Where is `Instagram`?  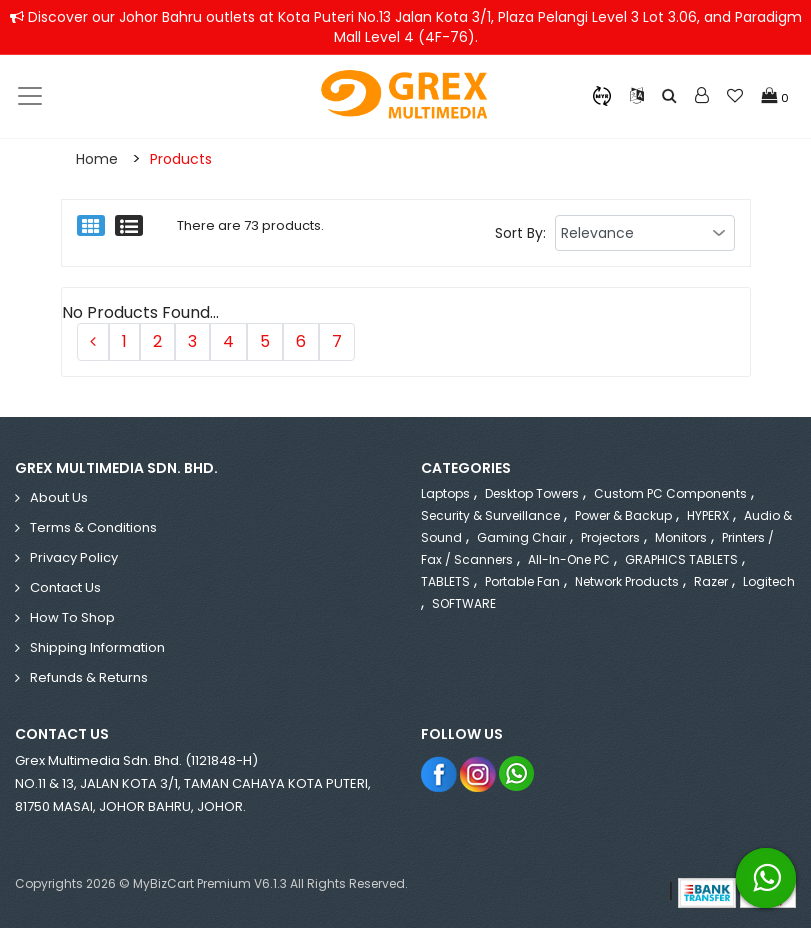 Instagram is located at coordinates (478, 773).